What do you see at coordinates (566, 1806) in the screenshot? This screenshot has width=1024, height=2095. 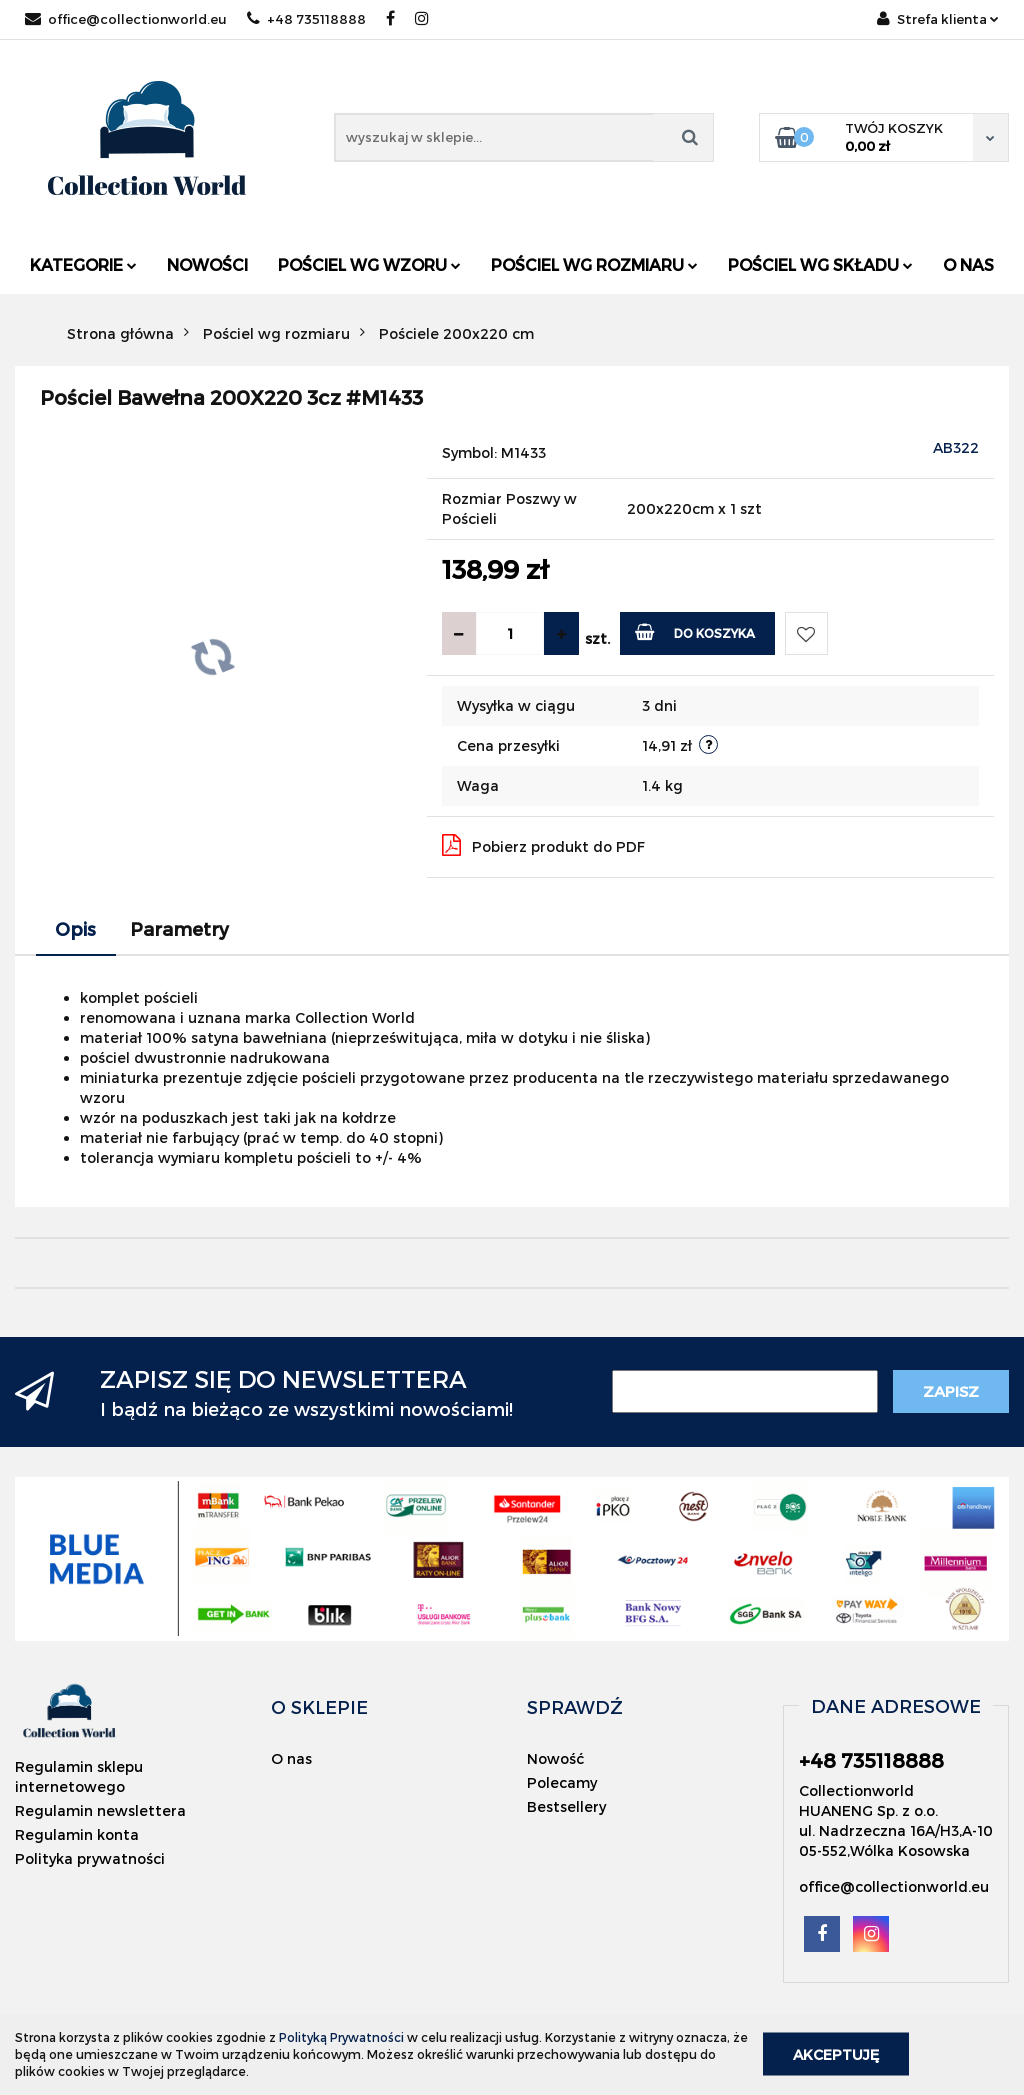 I see `Bestsellery` at bounding box center [566, 1806].